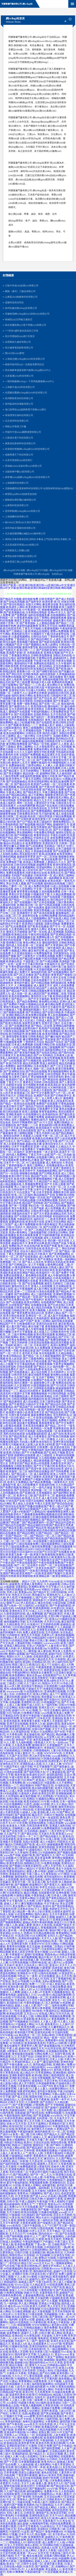 The height and width of the screenshot is (2576, 76). Describe the element at coordinates (17, 1404) in the screenshot. I see `国产午夜诱惑` at that location.